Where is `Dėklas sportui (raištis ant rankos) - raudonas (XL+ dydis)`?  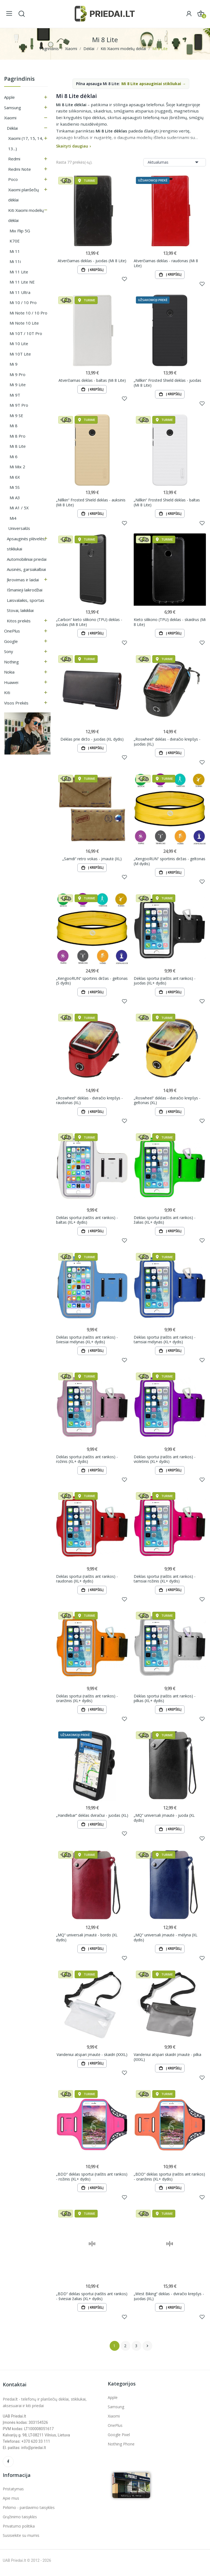
Dėklas sportui (raištis ant rankos) - raudonas (XL+ dydis) is located at coordinates (87, 1581).